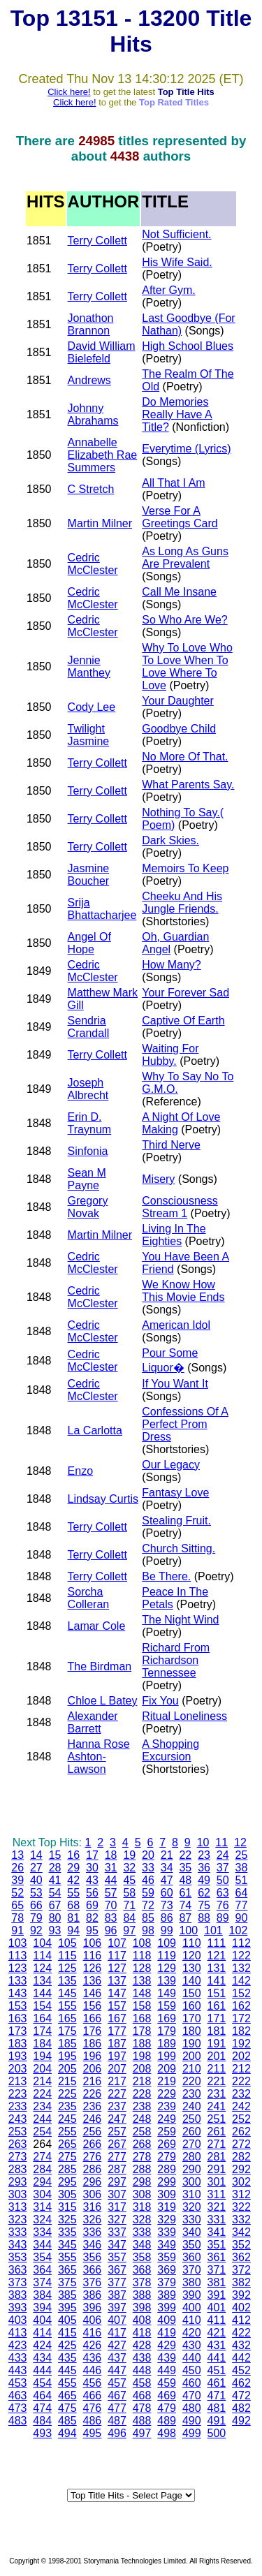 The width and height of the screenshot is (262, 2576). I want to click on 479, so click(166, 2408).